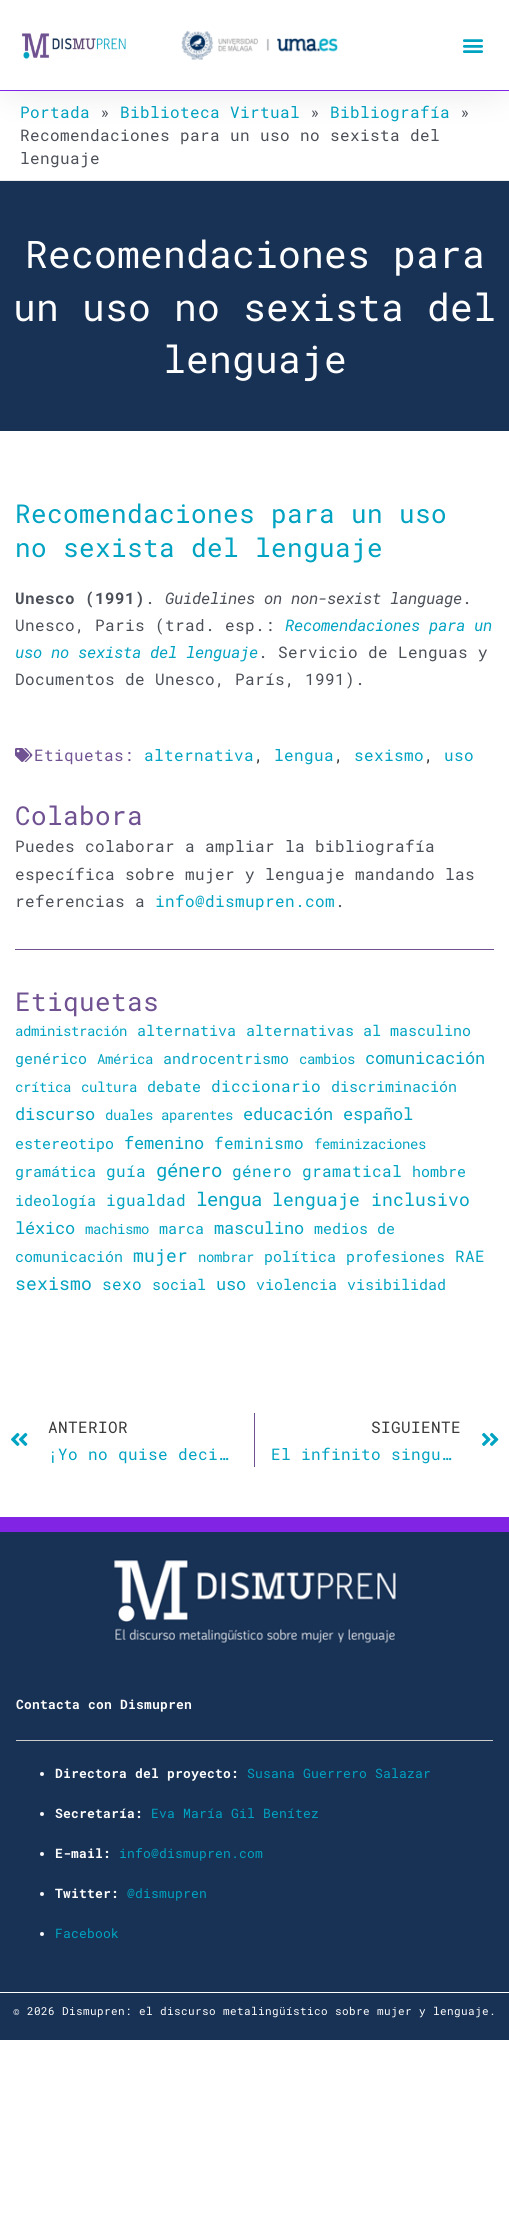 This screenshot has width=509, height=2238. What do you see at coordinates (109, 1086) in the screenshot?
I see `cultura [cultura (20 elementos)]` at bounding box center [109, 1086].